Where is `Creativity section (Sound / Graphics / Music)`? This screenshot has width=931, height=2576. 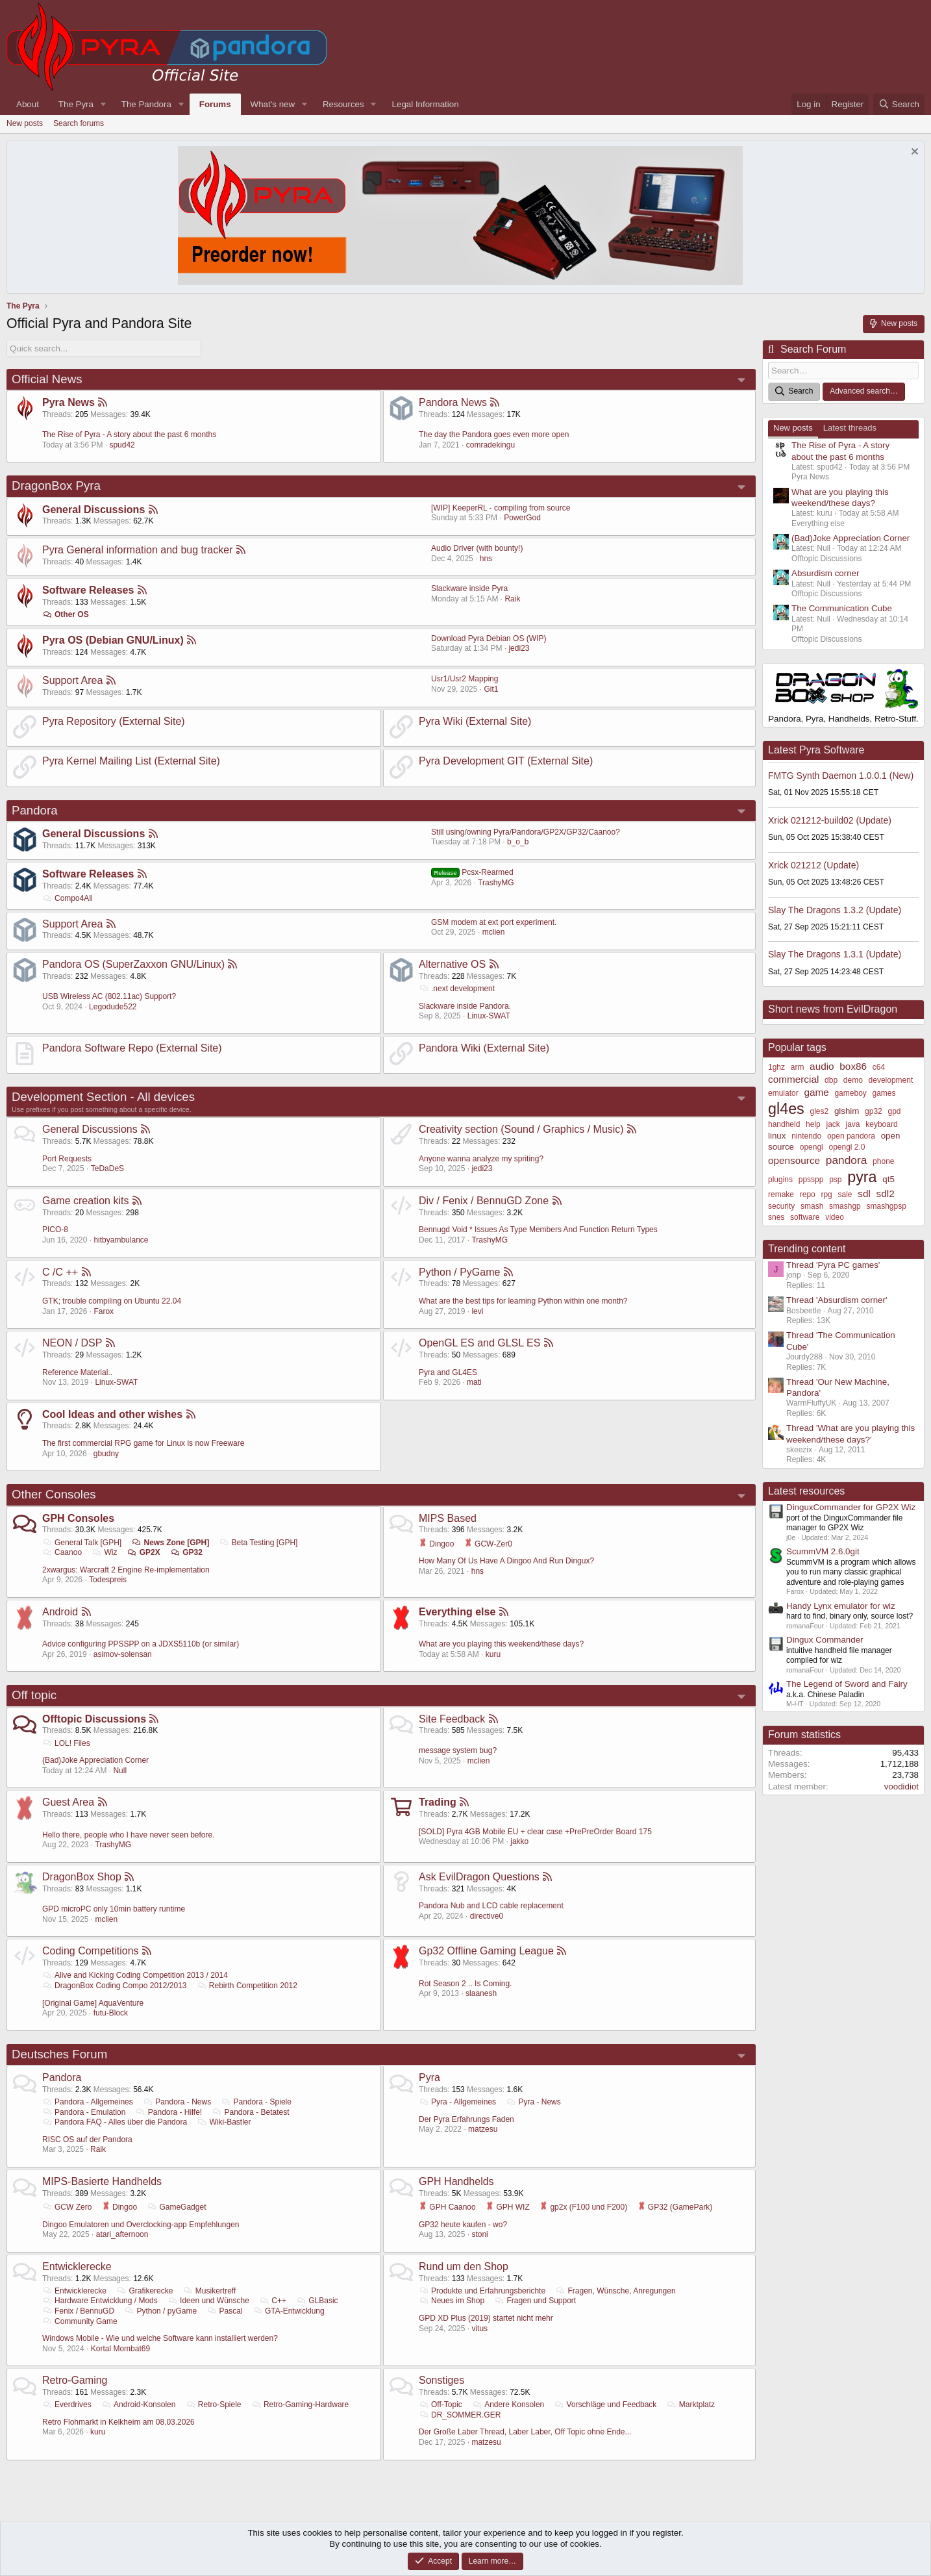
Creativity section (Sound / Graphics / Music) is located at coordinates (521, 1129).